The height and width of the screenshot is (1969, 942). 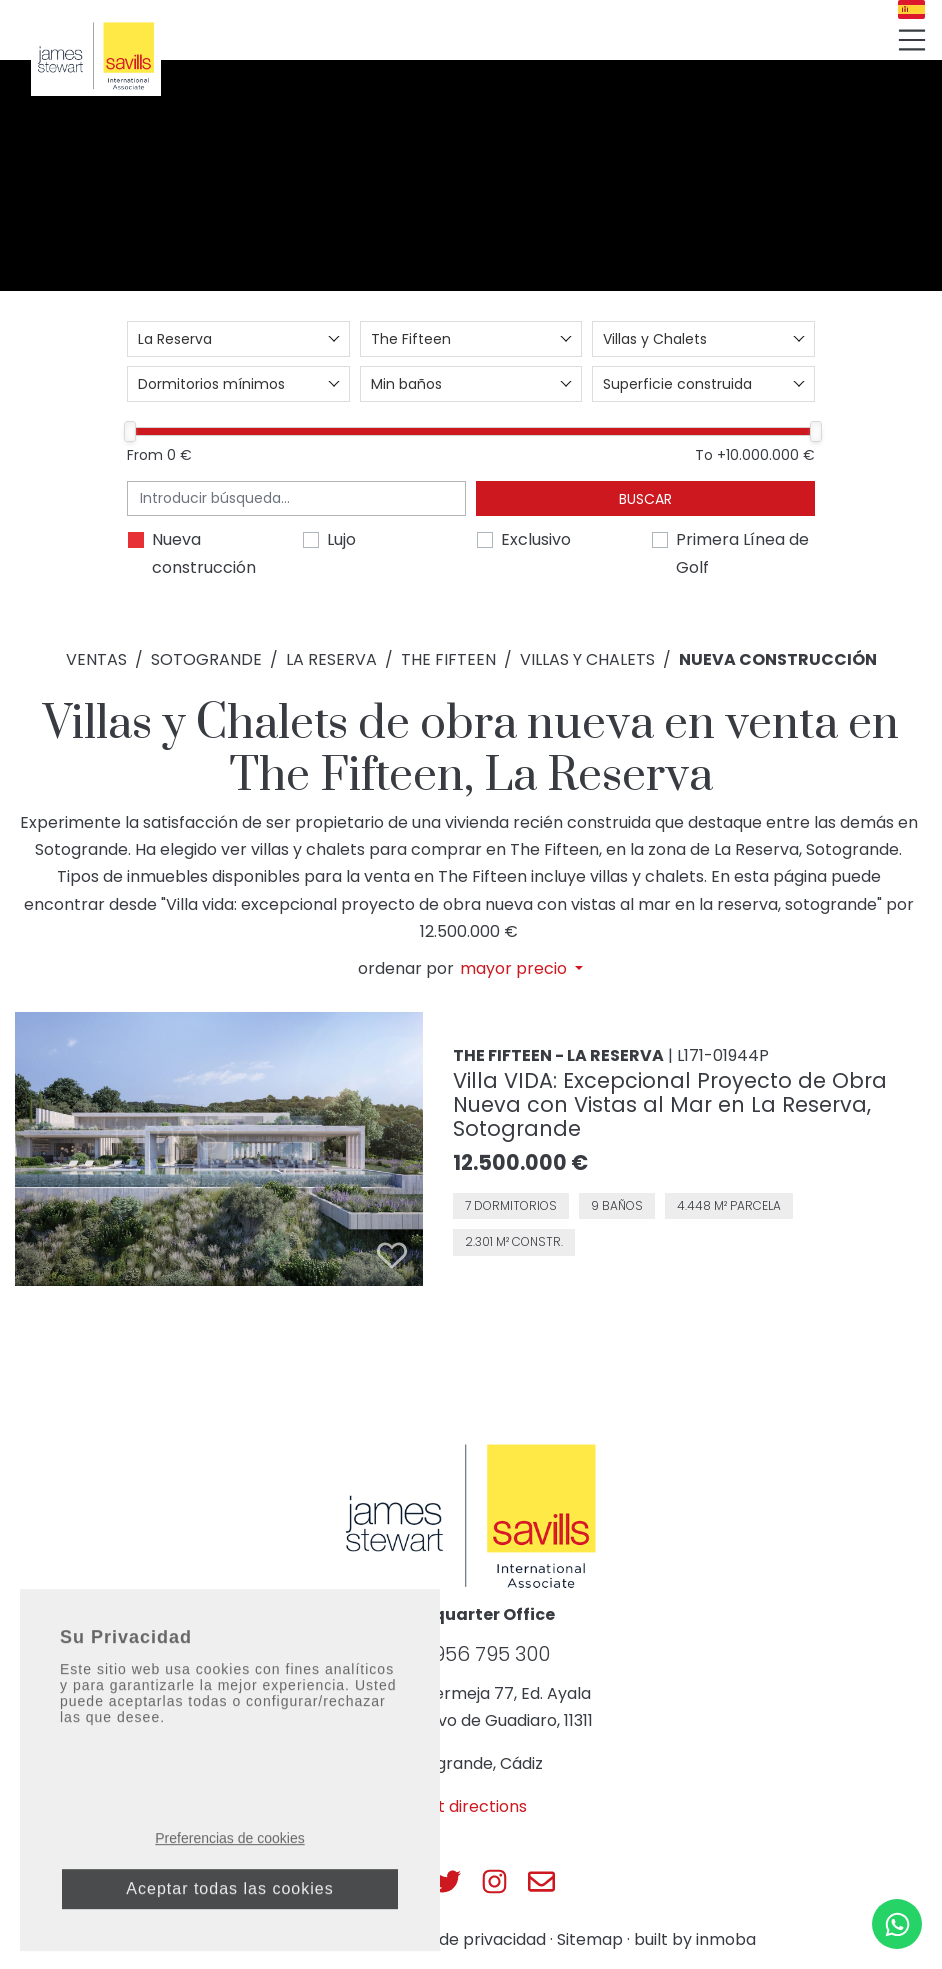 I want to click on Primera Línea de Golf, so click(x=742, y=553).